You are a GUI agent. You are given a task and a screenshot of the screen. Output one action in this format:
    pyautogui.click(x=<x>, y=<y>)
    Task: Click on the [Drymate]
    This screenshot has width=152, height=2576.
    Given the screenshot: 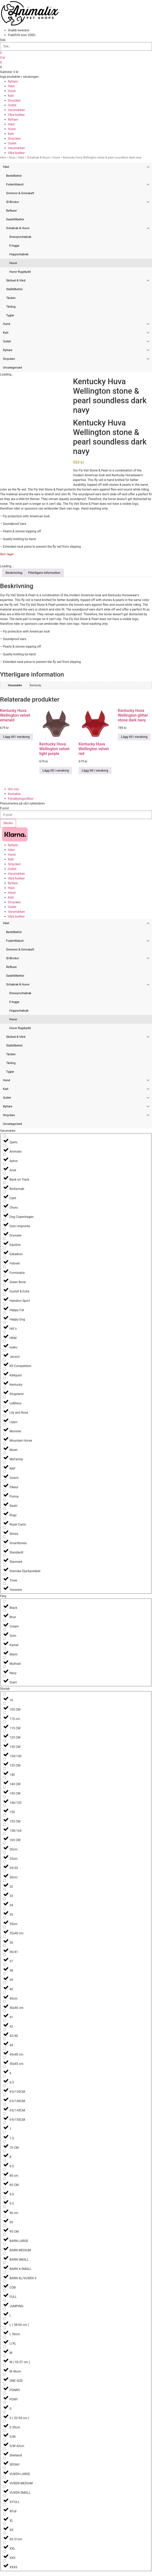 What is the action you would take?
    pyautogui.click(x=4, y=1234)
    